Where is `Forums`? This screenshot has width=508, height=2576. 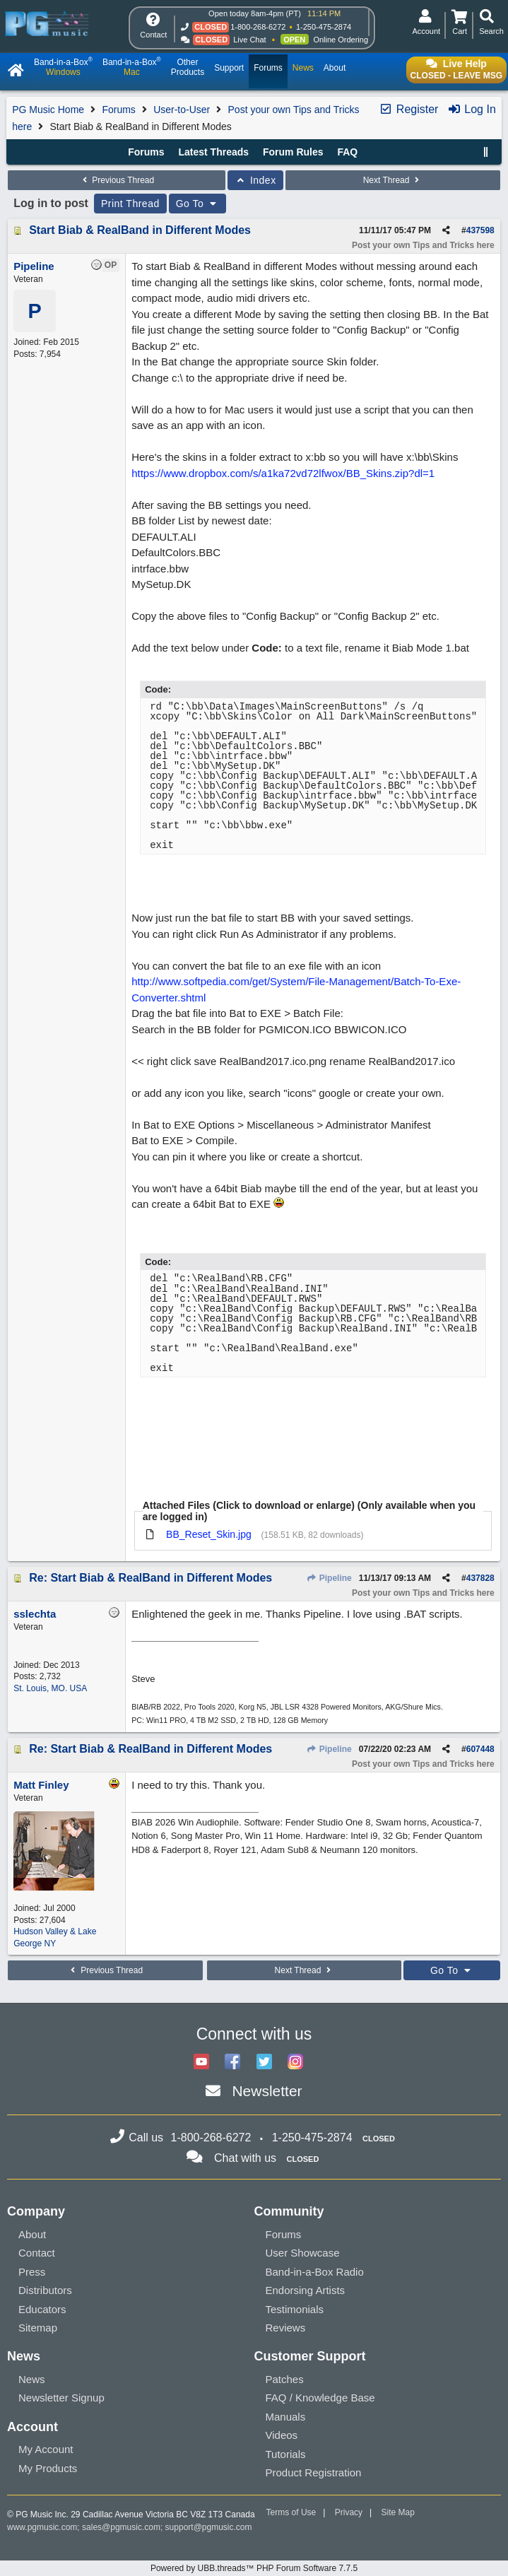
Forums is located at coordinates (118, 109).